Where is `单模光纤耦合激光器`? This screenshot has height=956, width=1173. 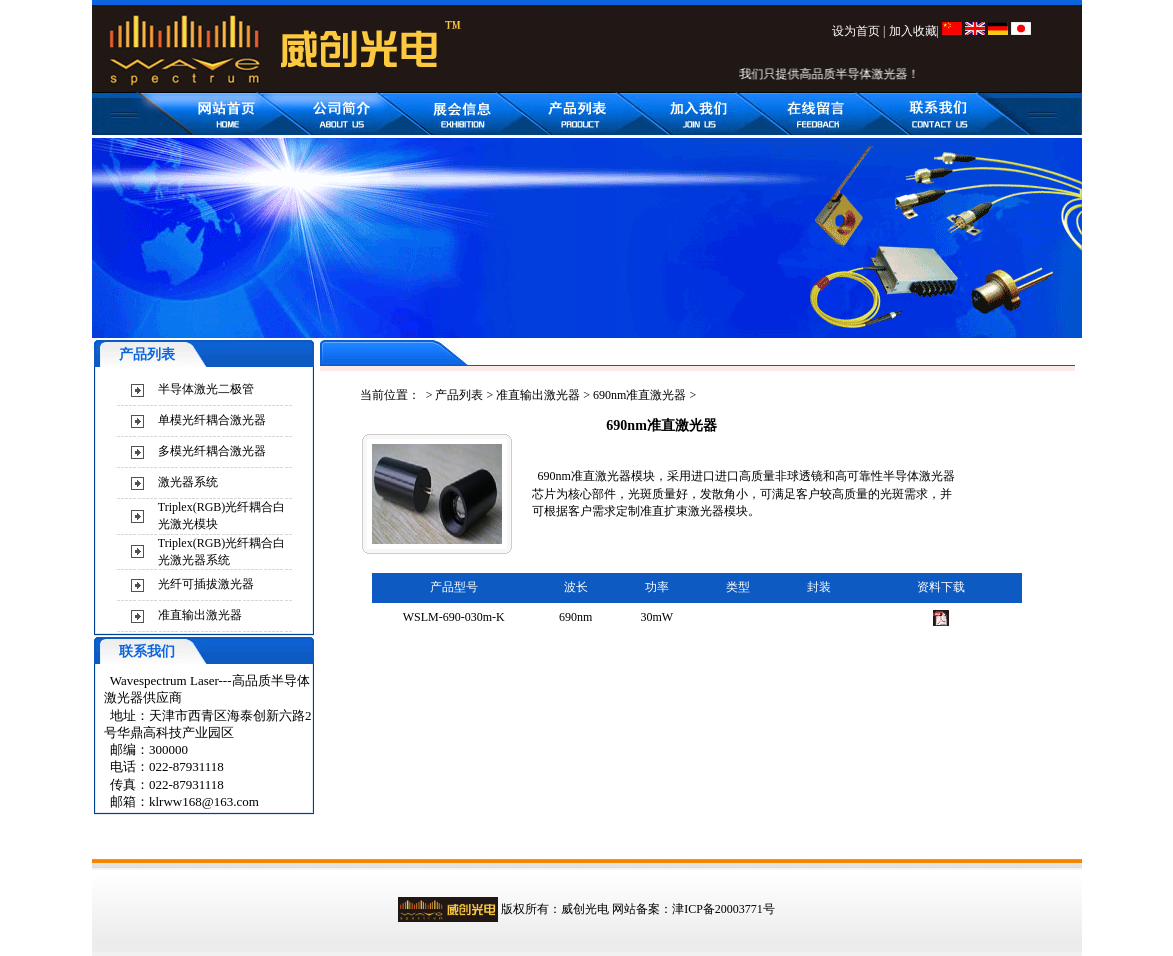 单模光纤耦合激光器 is located at coordinates (212, 420).